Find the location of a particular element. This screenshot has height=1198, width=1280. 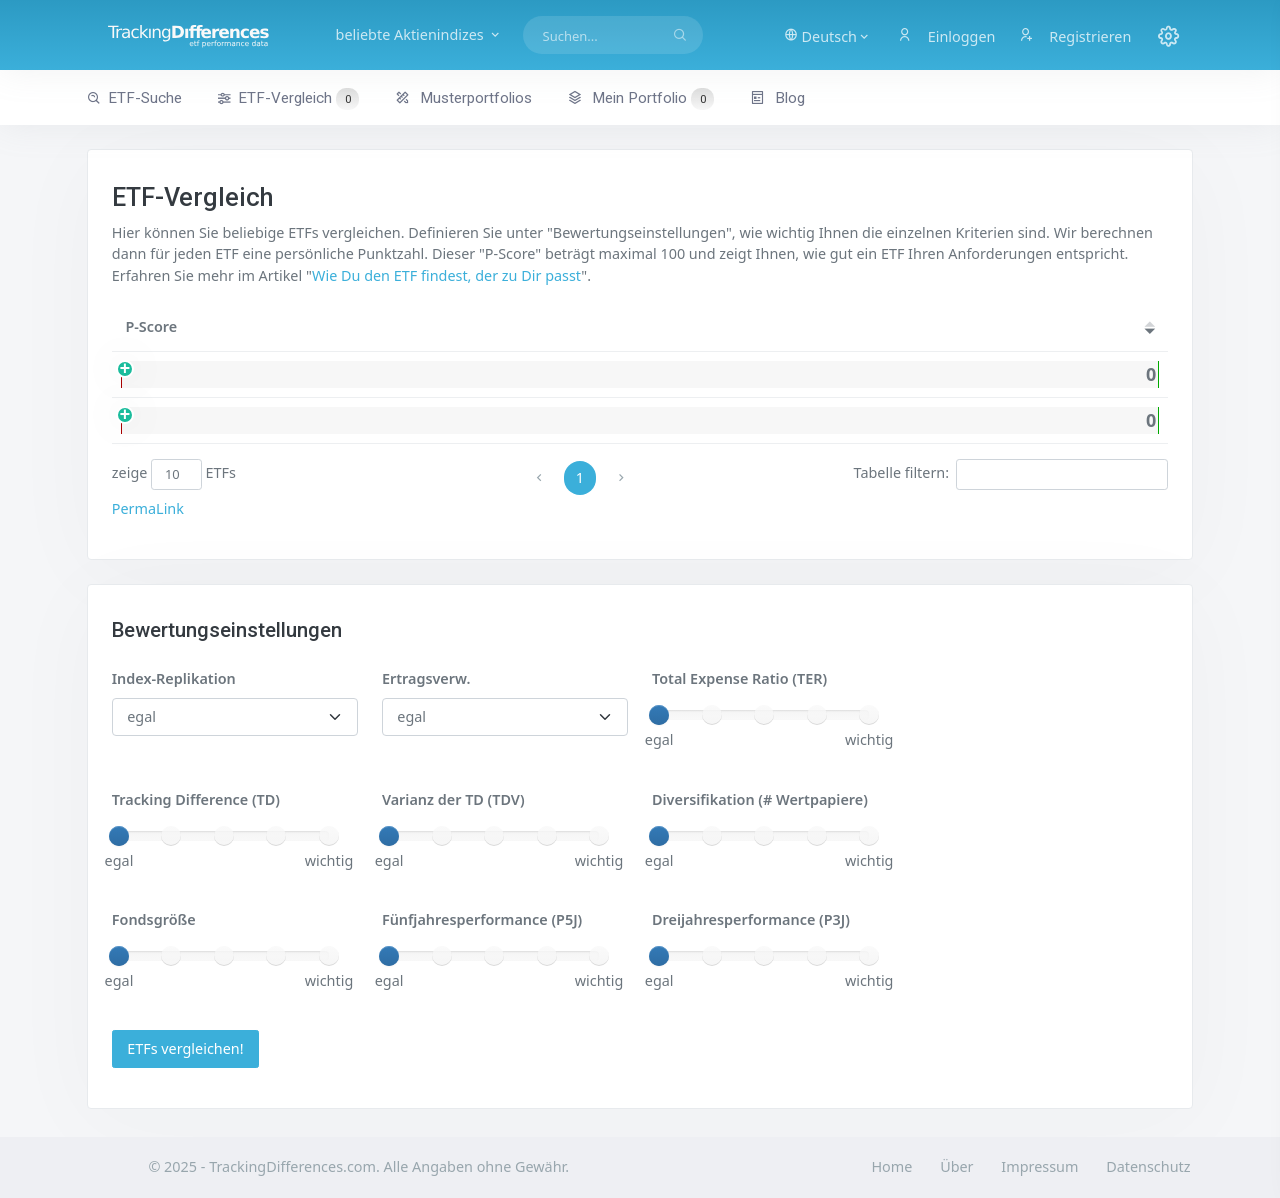

Diversifikation (# Wertpapiere) is located at coordinates (760, 799).